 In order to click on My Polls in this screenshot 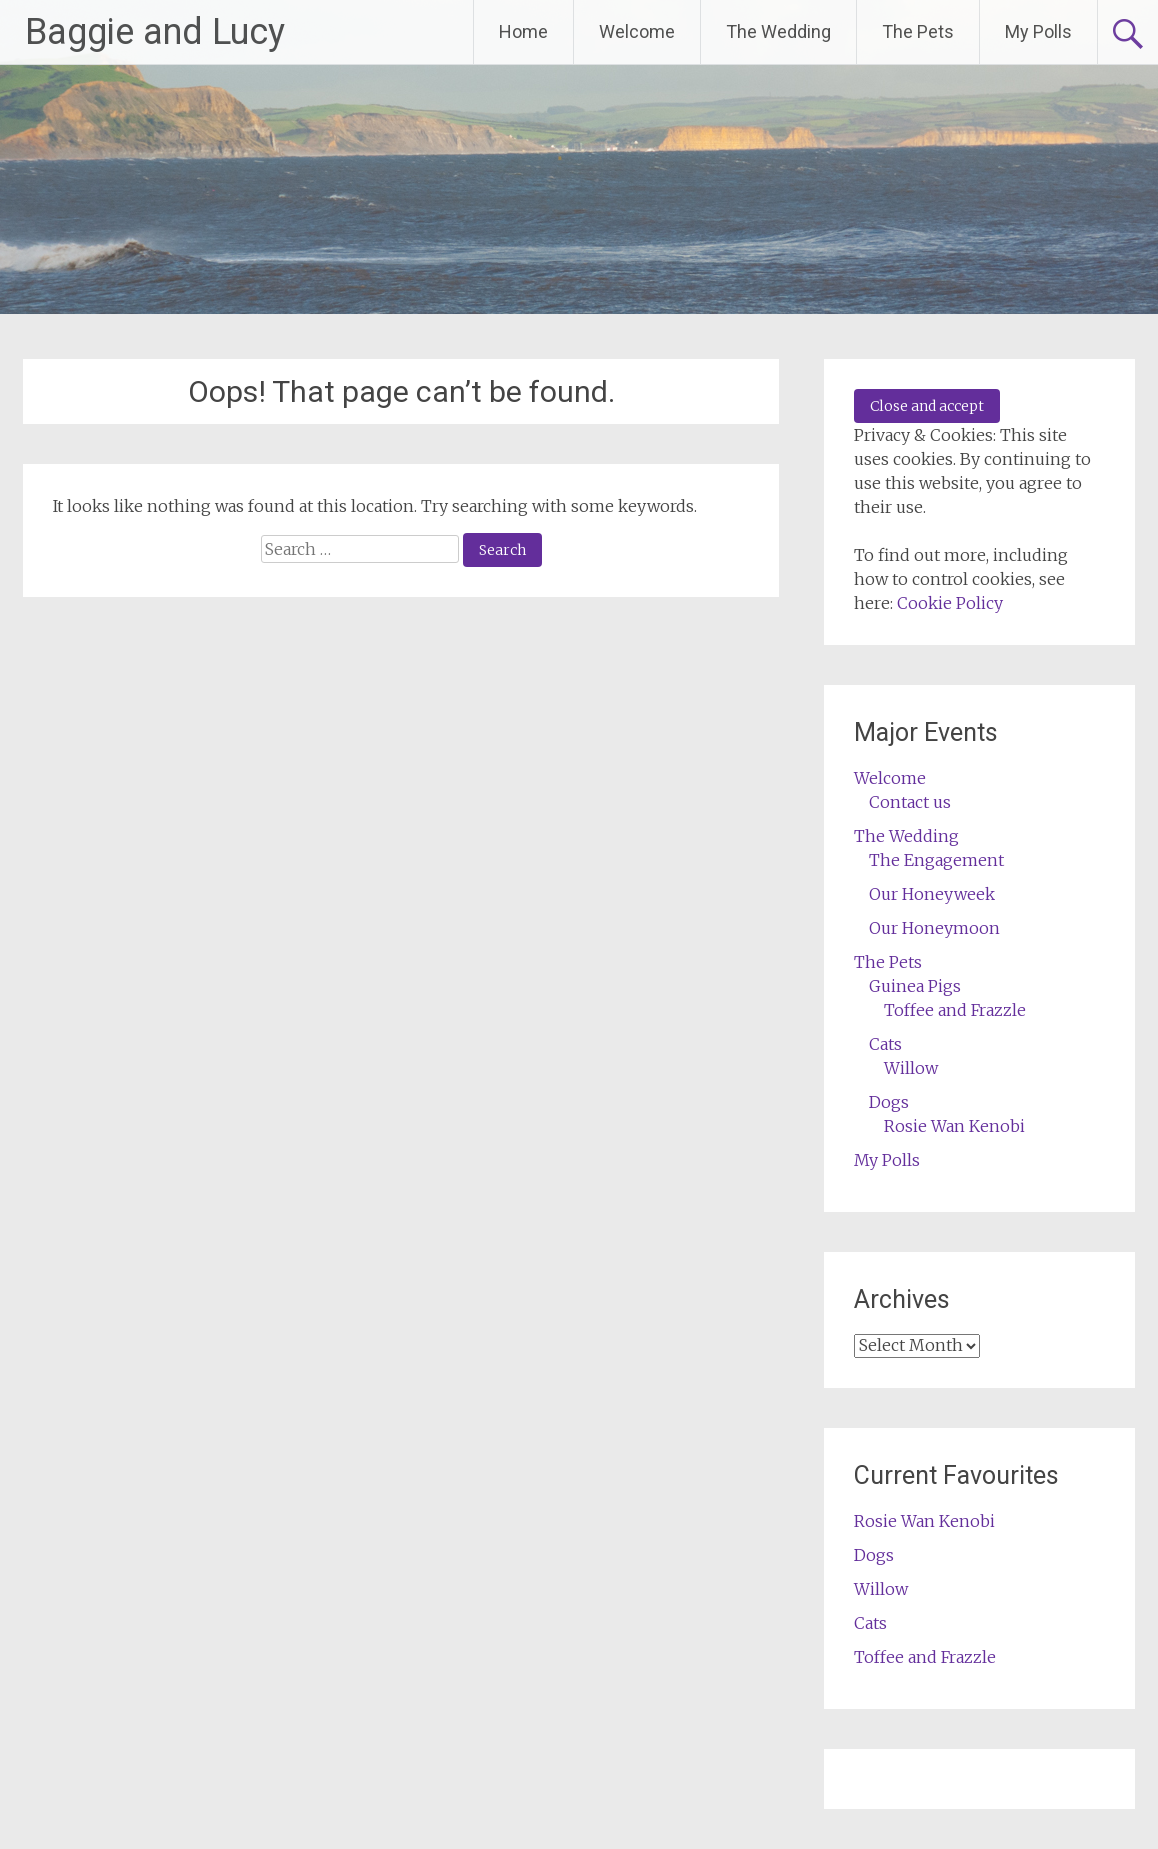, I will do `click(1038, 31)`.